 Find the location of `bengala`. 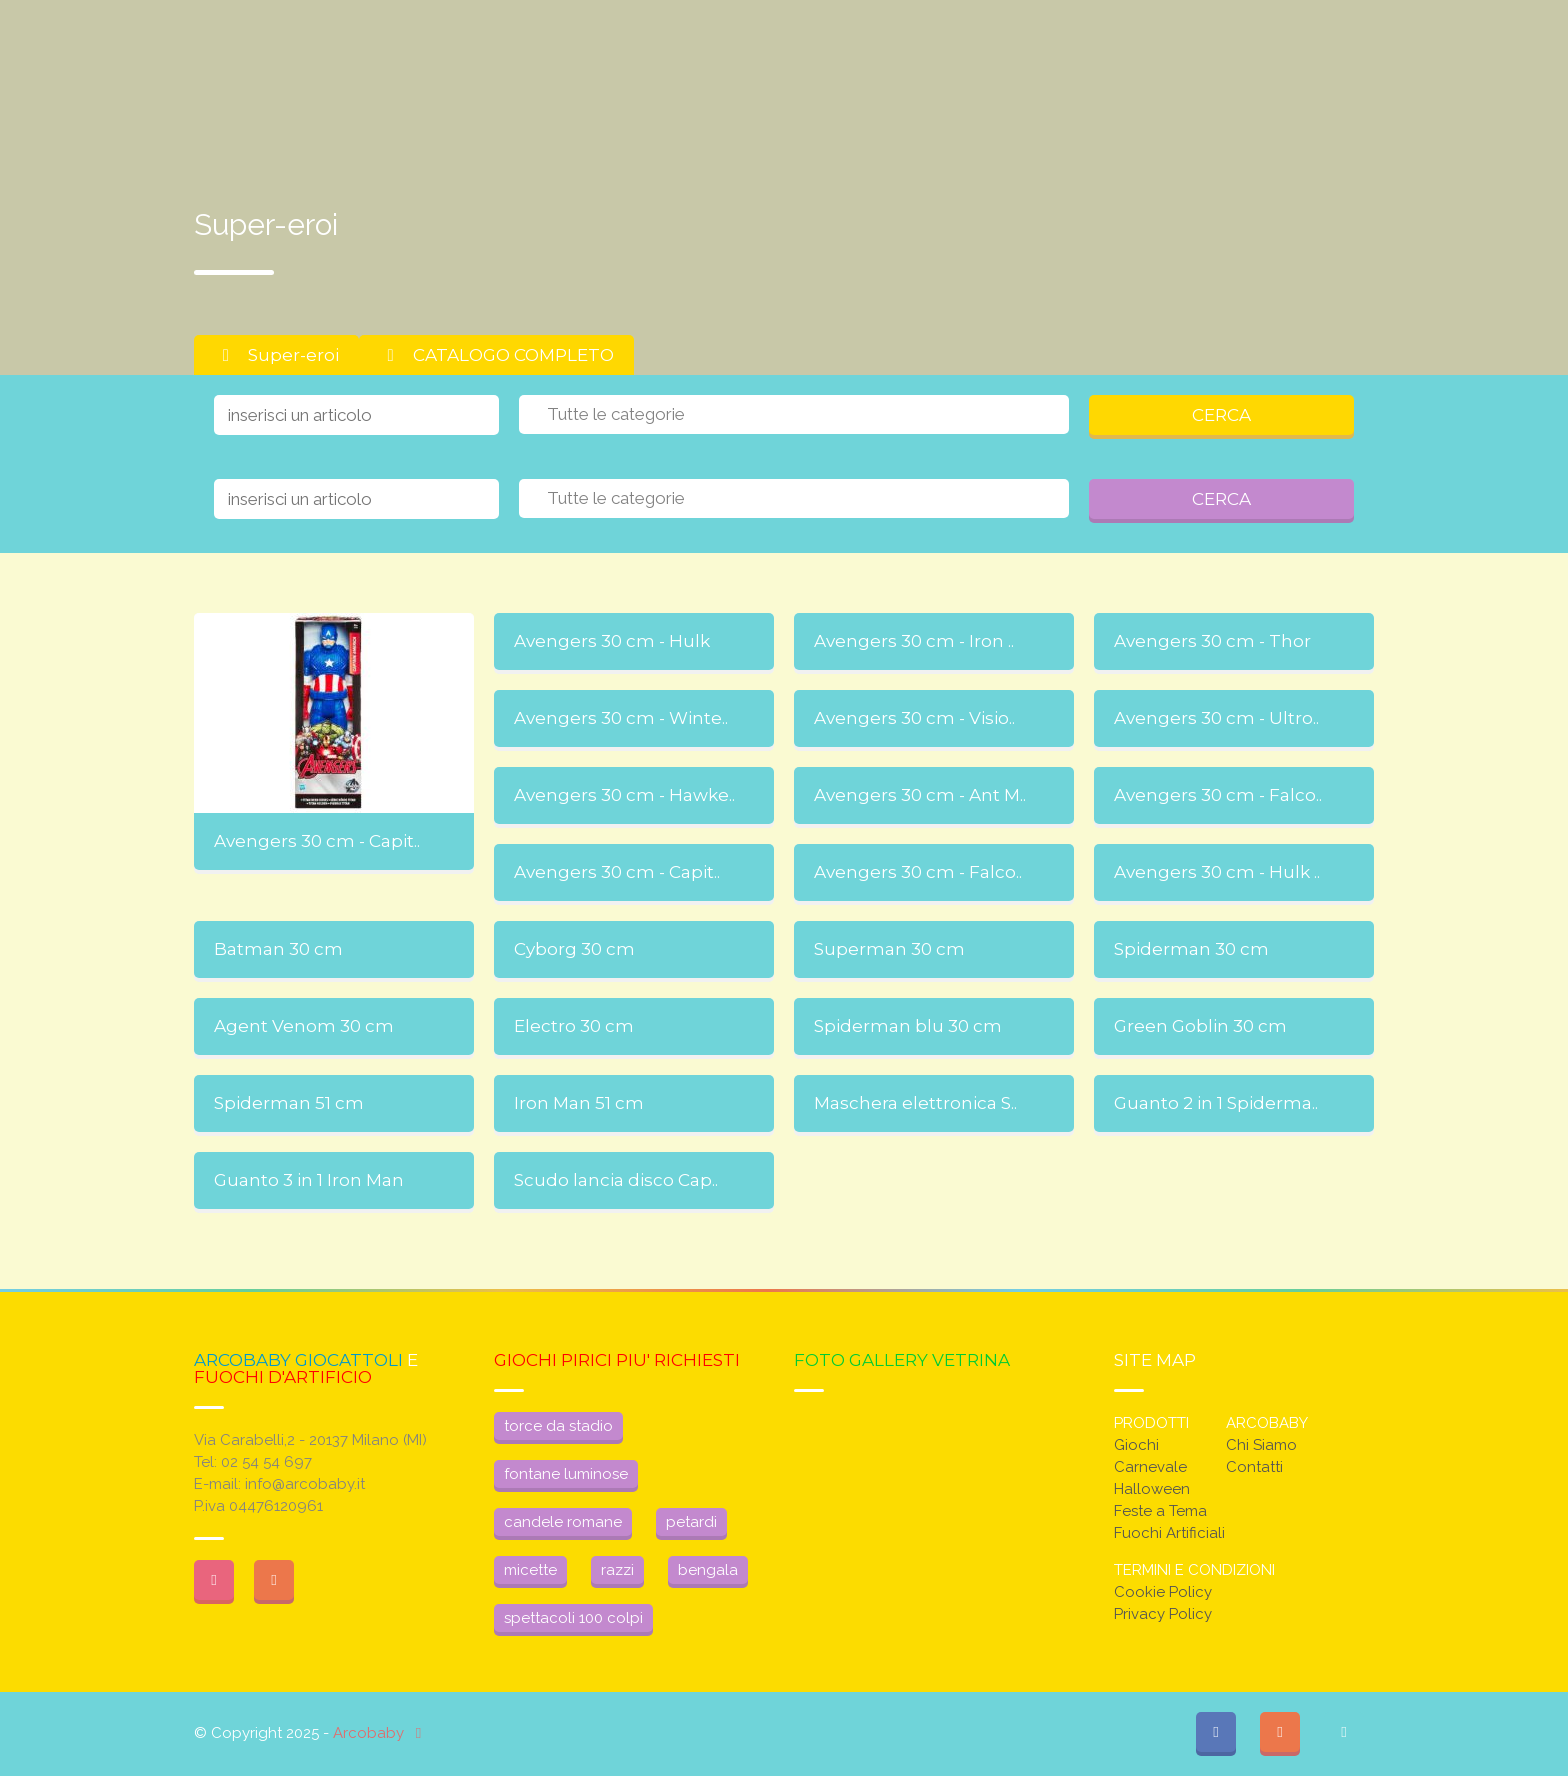

bengala is located at coordinates (708, 1570).